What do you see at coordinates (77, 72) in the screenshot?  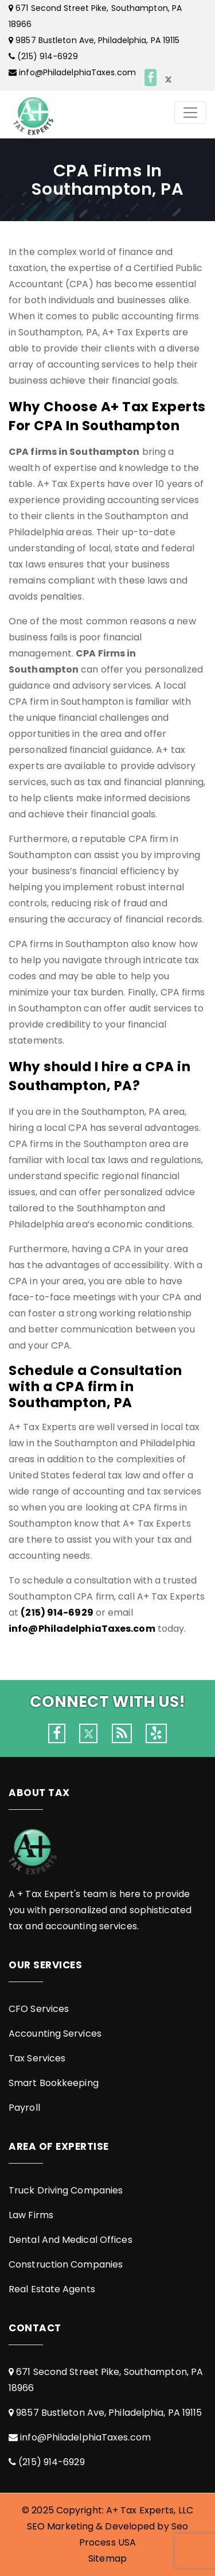 I see `info@PhiladelphiaTaxes.com` at bounding box center [77, 72].